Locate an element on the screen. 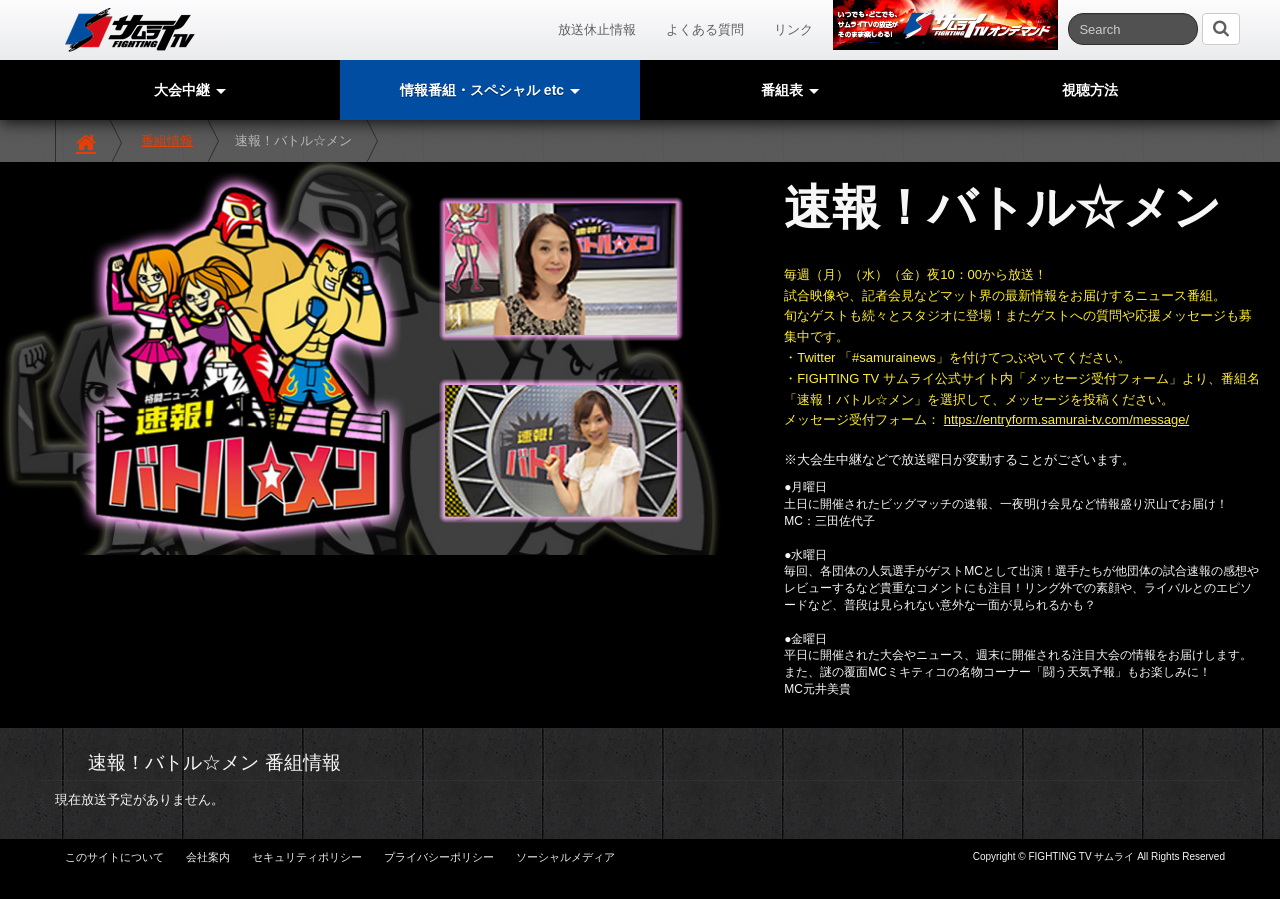 This screenshot has height=899, width=1280. プライバシーポリシー is located at coordinates (439, 857).